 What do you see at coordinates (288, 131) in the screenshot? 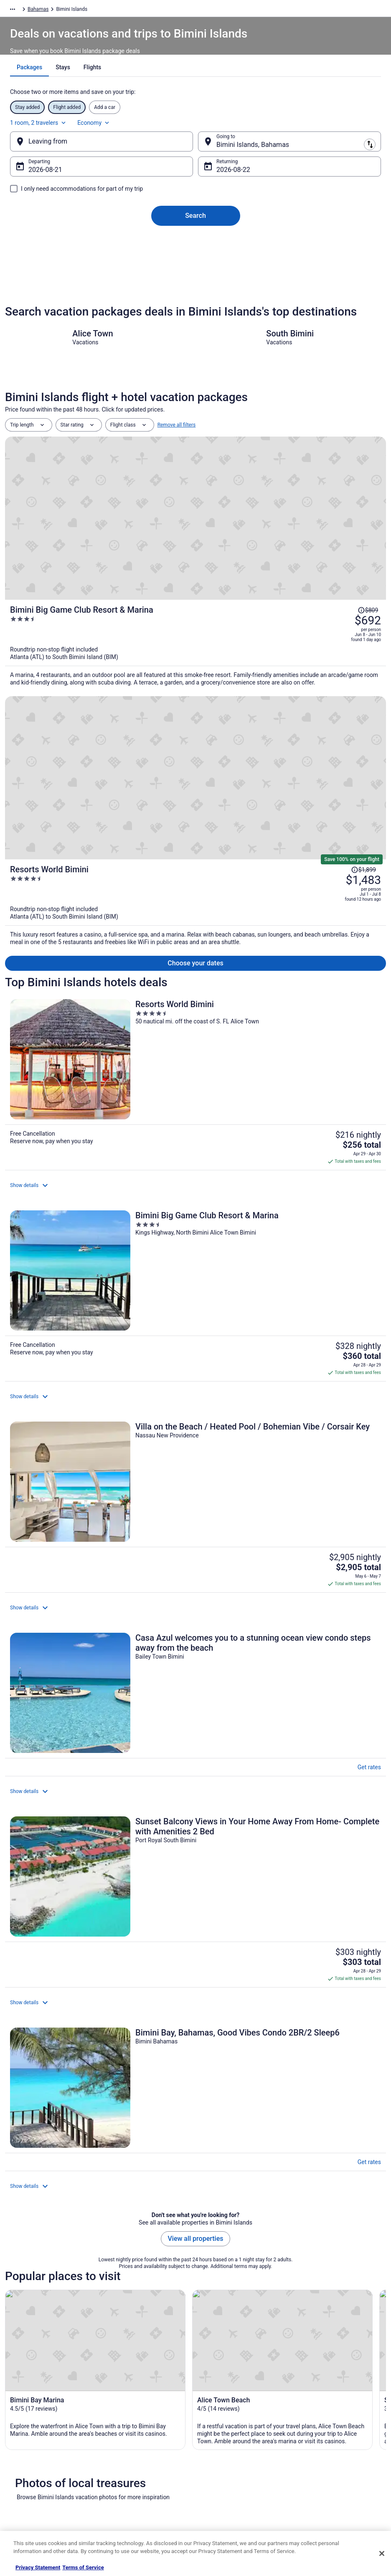
I see `1 room, 2 travelers` at bounding box center [288, 131].